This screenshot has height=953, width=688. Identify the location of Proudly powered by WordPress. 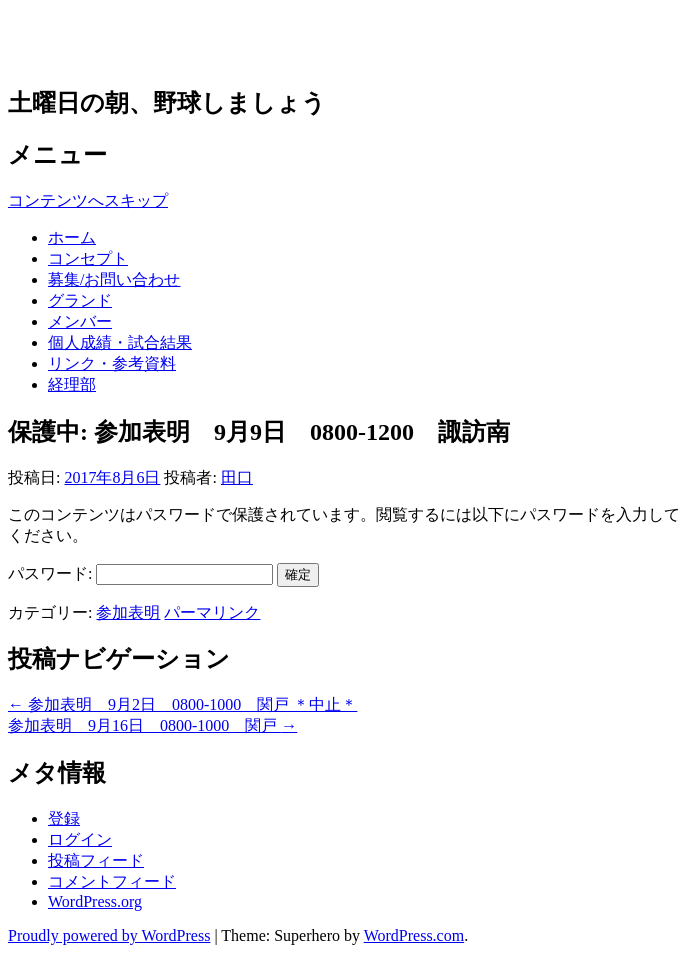
(109, 935).